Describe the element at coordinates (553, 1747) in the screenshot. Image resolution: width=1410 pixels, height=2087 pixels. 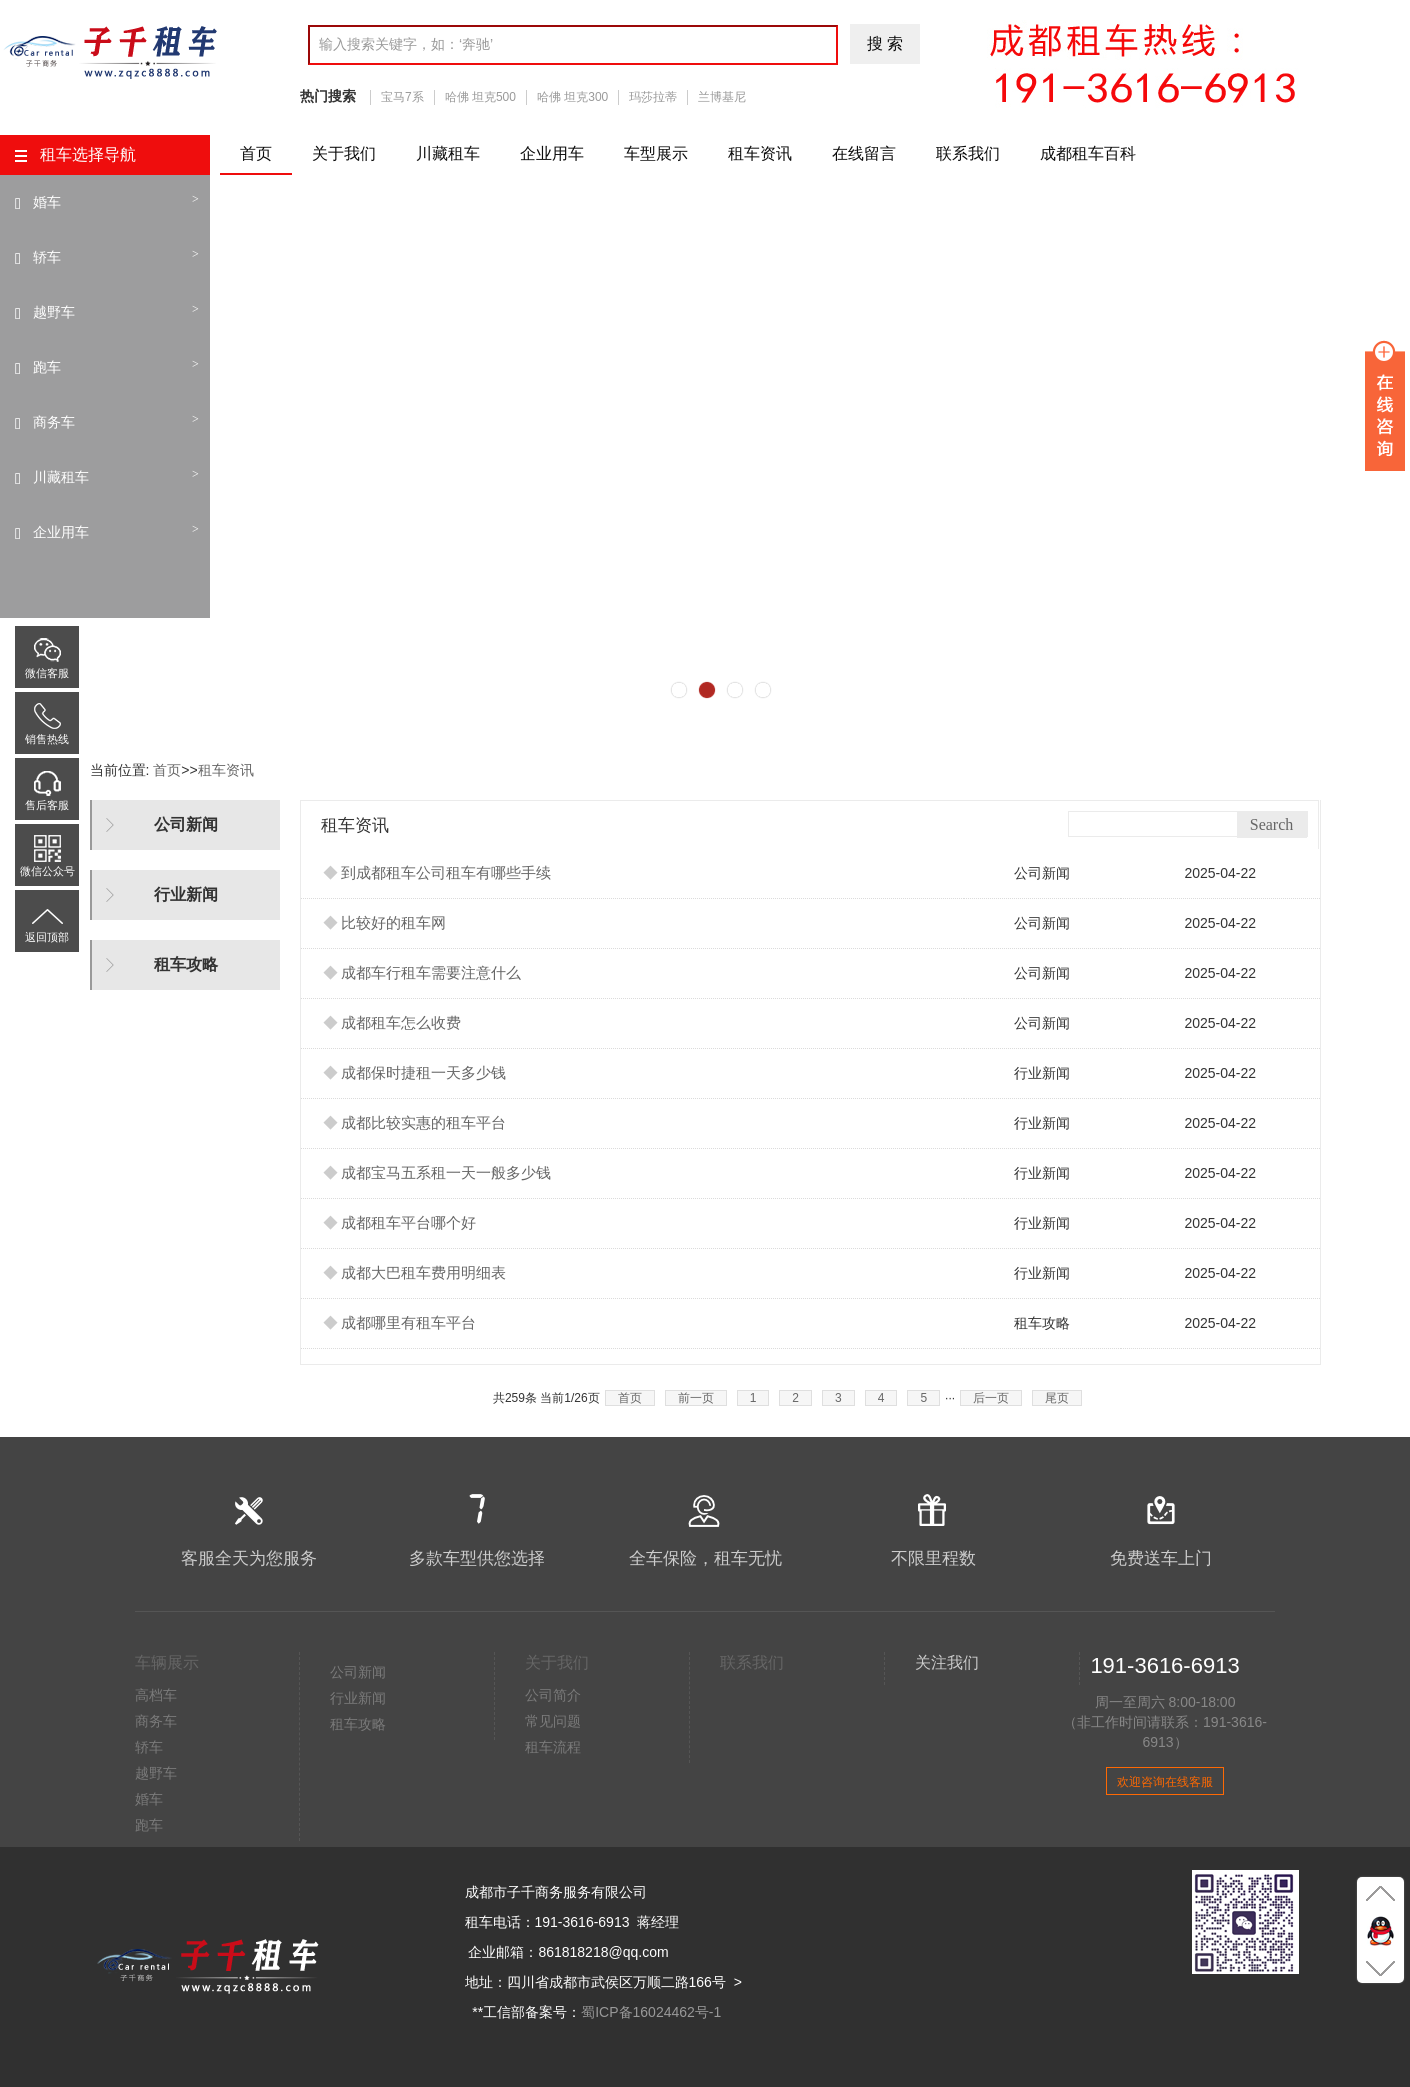
I see `租车流程` at that location.